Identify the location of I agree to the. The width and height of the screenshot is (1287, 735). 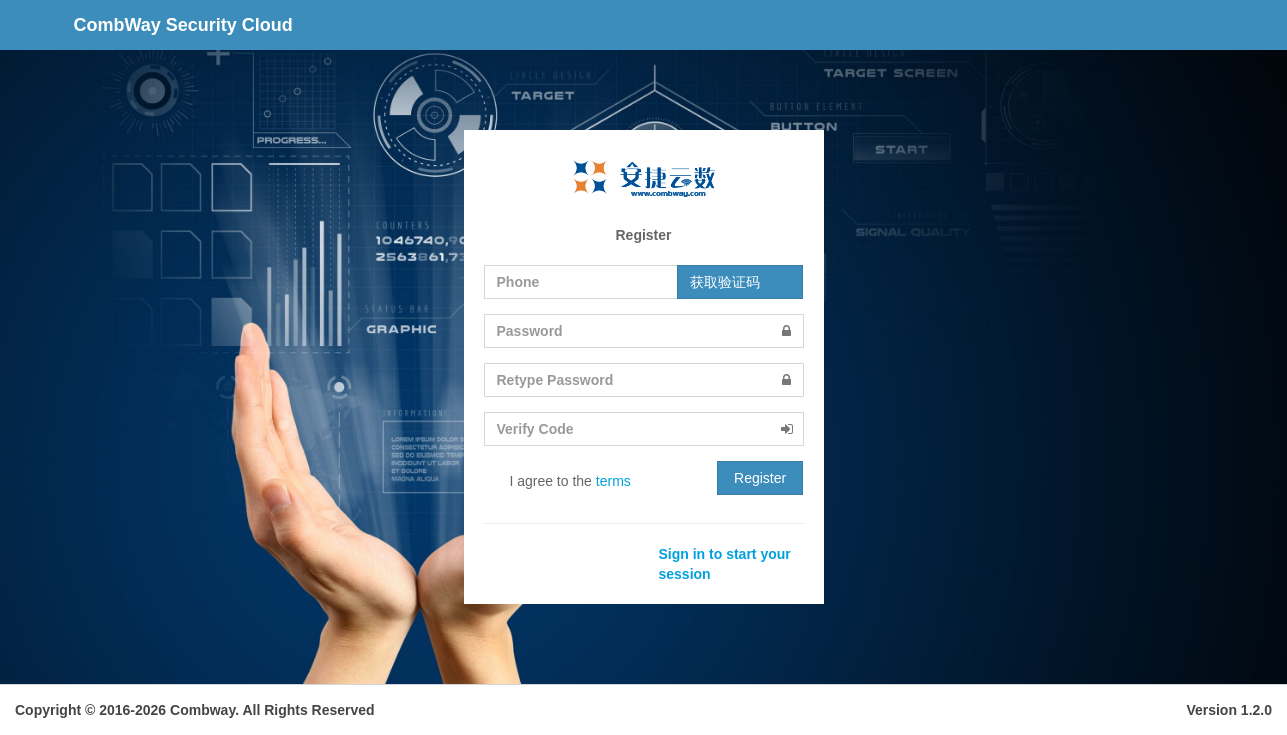
(557, 482).